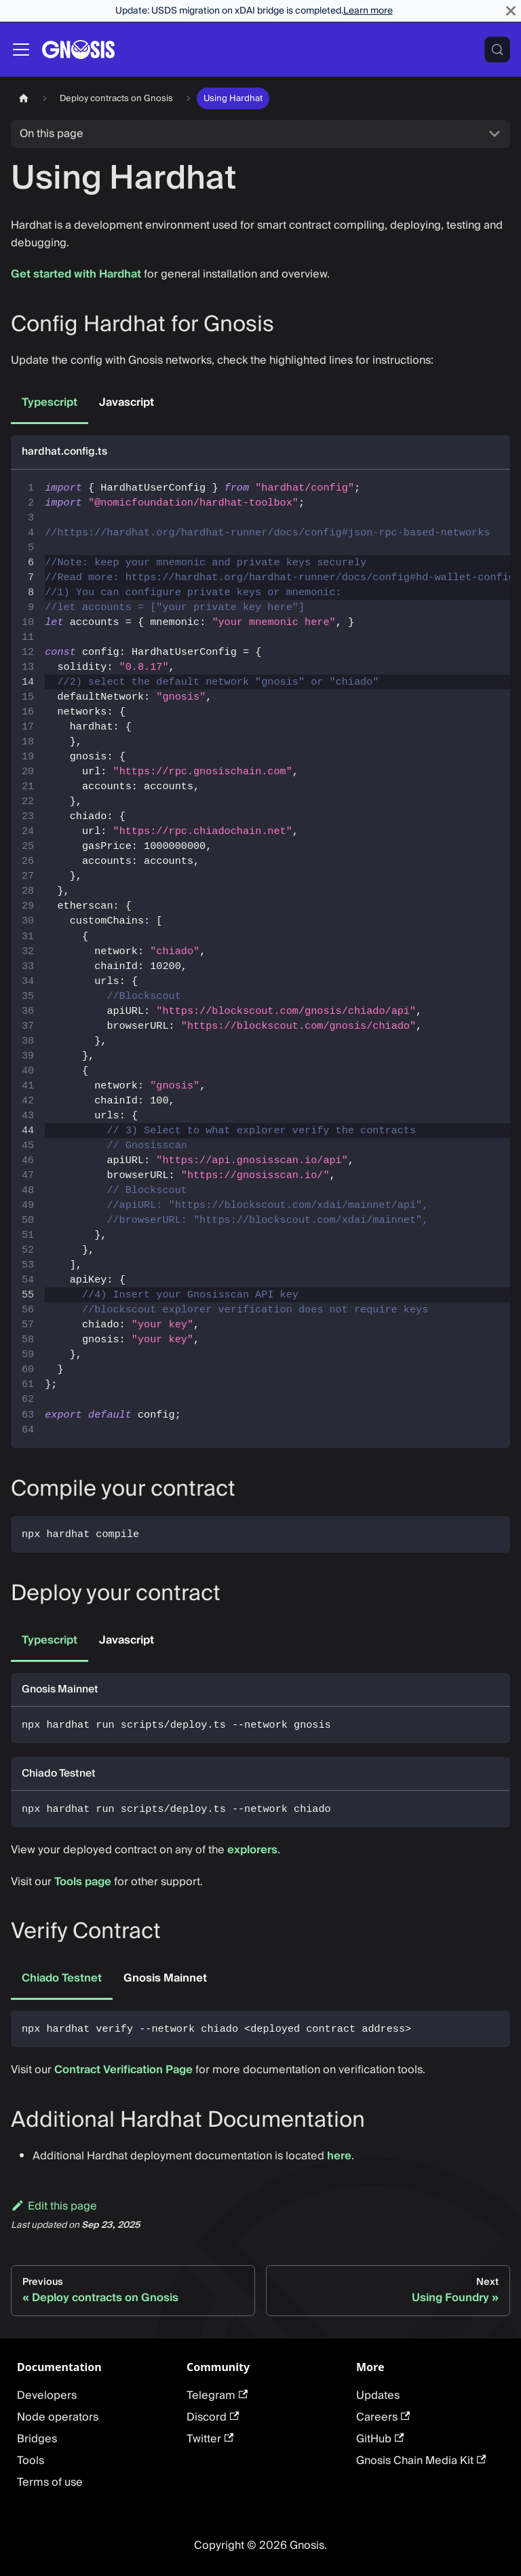  Describe the element at coordinates (210, 2438) in the screenshot. I see `Twitter` at that location.